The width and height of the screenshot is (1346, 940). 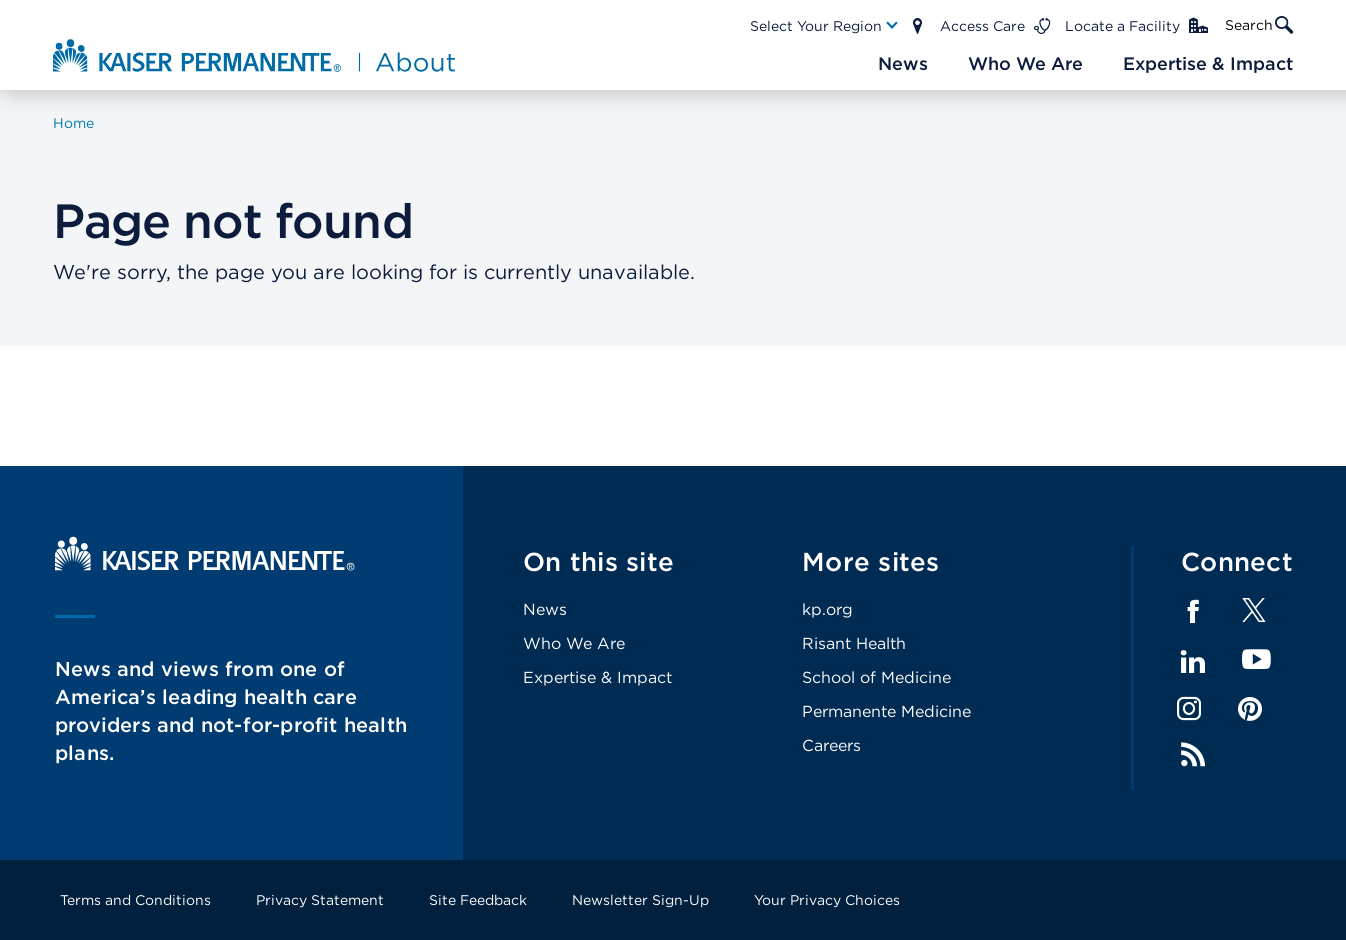 What do you see at coordinates (1193, 755) in the screenshot?
I see `Feed [Footer Link]` at bounding box center [1193, 755].